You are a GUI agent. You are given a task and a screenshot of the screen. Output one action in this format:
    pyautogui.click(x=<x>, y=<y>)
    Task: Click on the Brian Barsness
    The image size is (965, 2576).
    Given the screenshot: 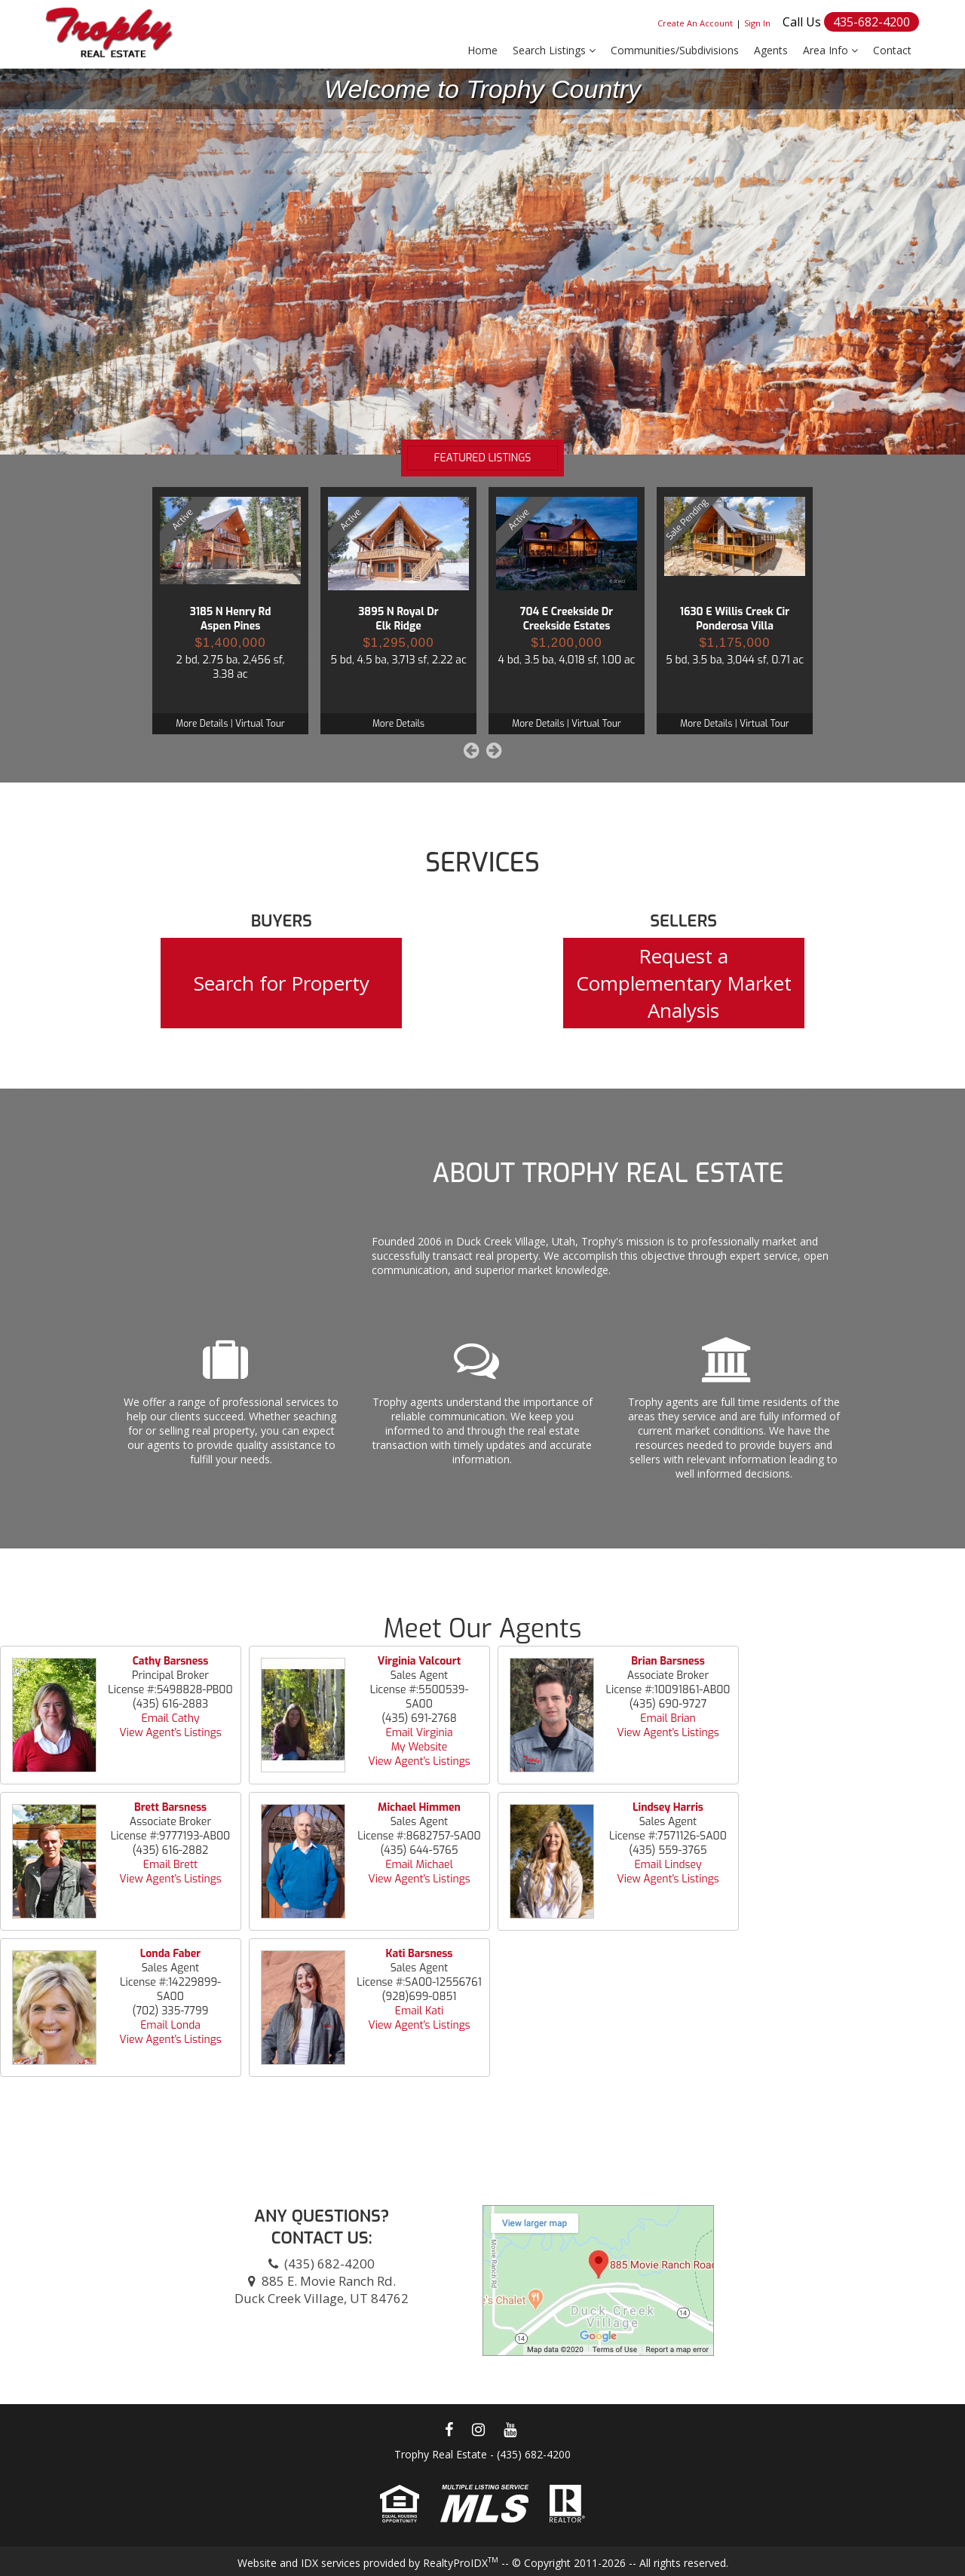 What is the action you would take?
    pyautogui.click(x=667, y=1661)
    